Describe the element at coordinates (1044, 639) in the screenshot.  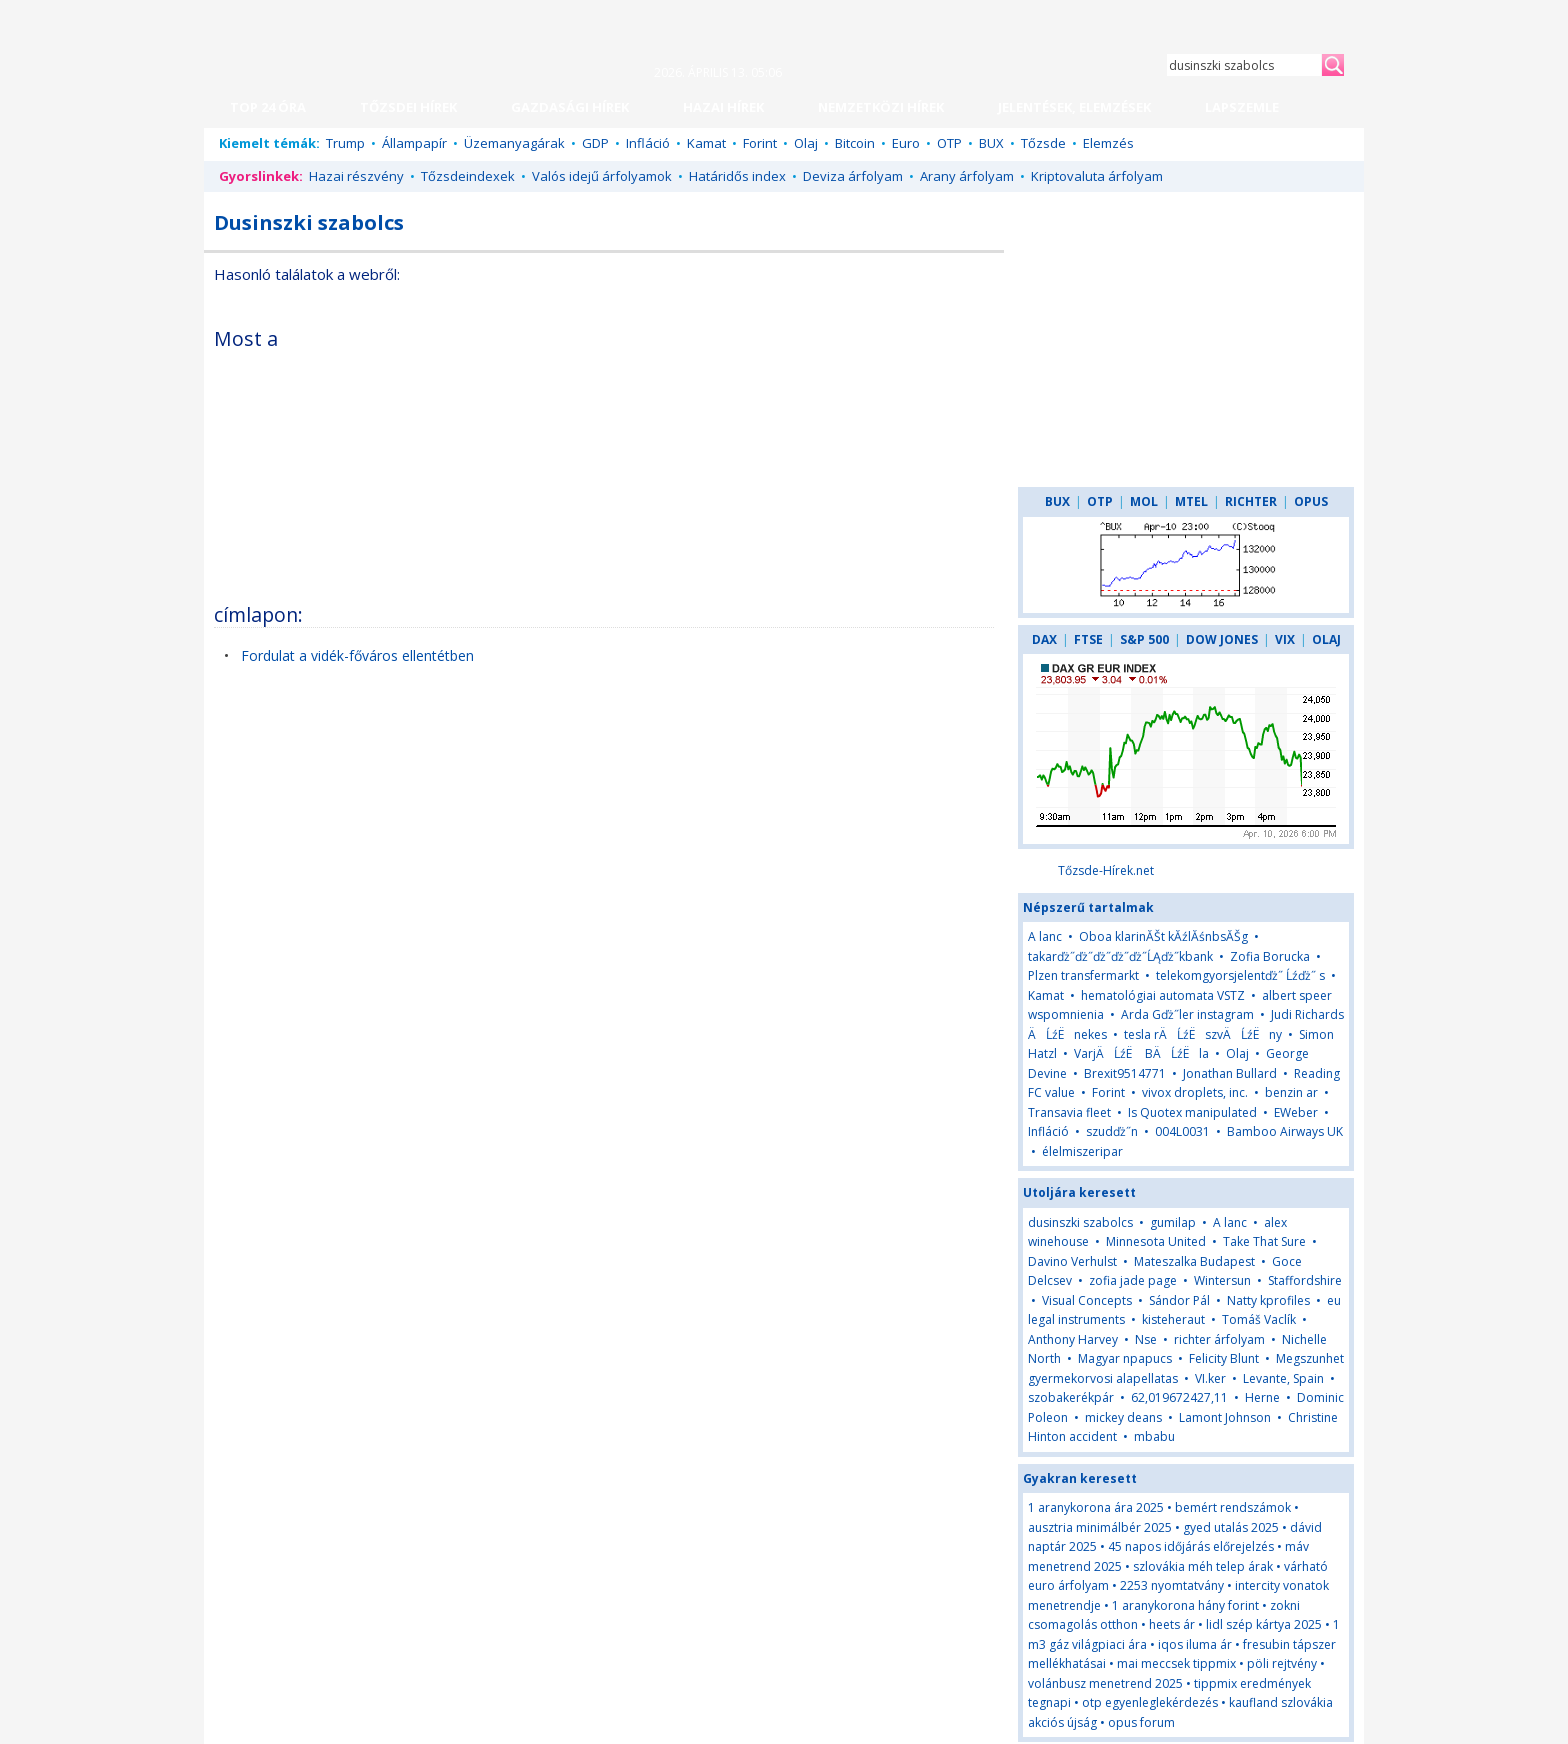
I see `DAX` at that location.